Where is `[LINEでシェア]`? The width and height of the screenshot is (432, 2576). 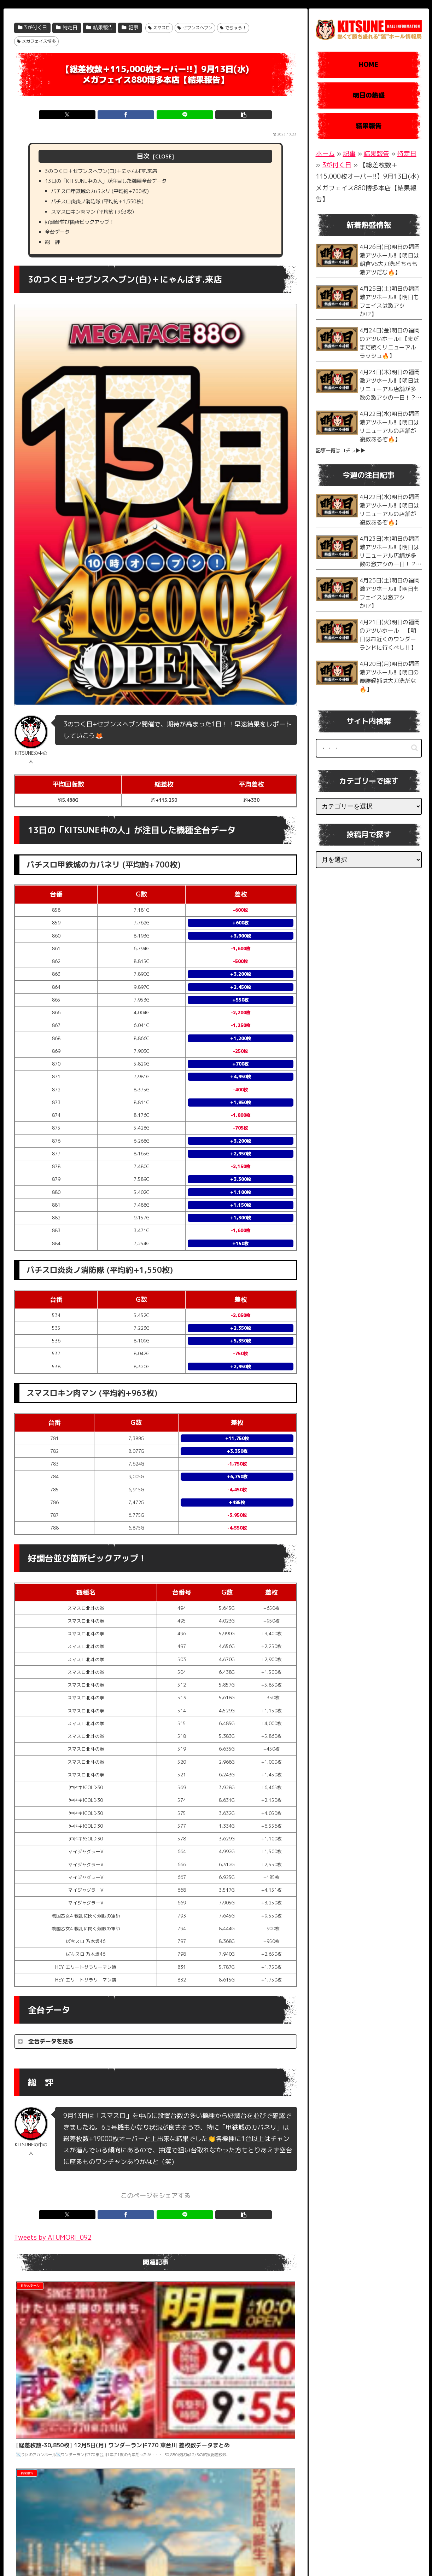 [LINEでシェア] is located at coordinates (179, 114).